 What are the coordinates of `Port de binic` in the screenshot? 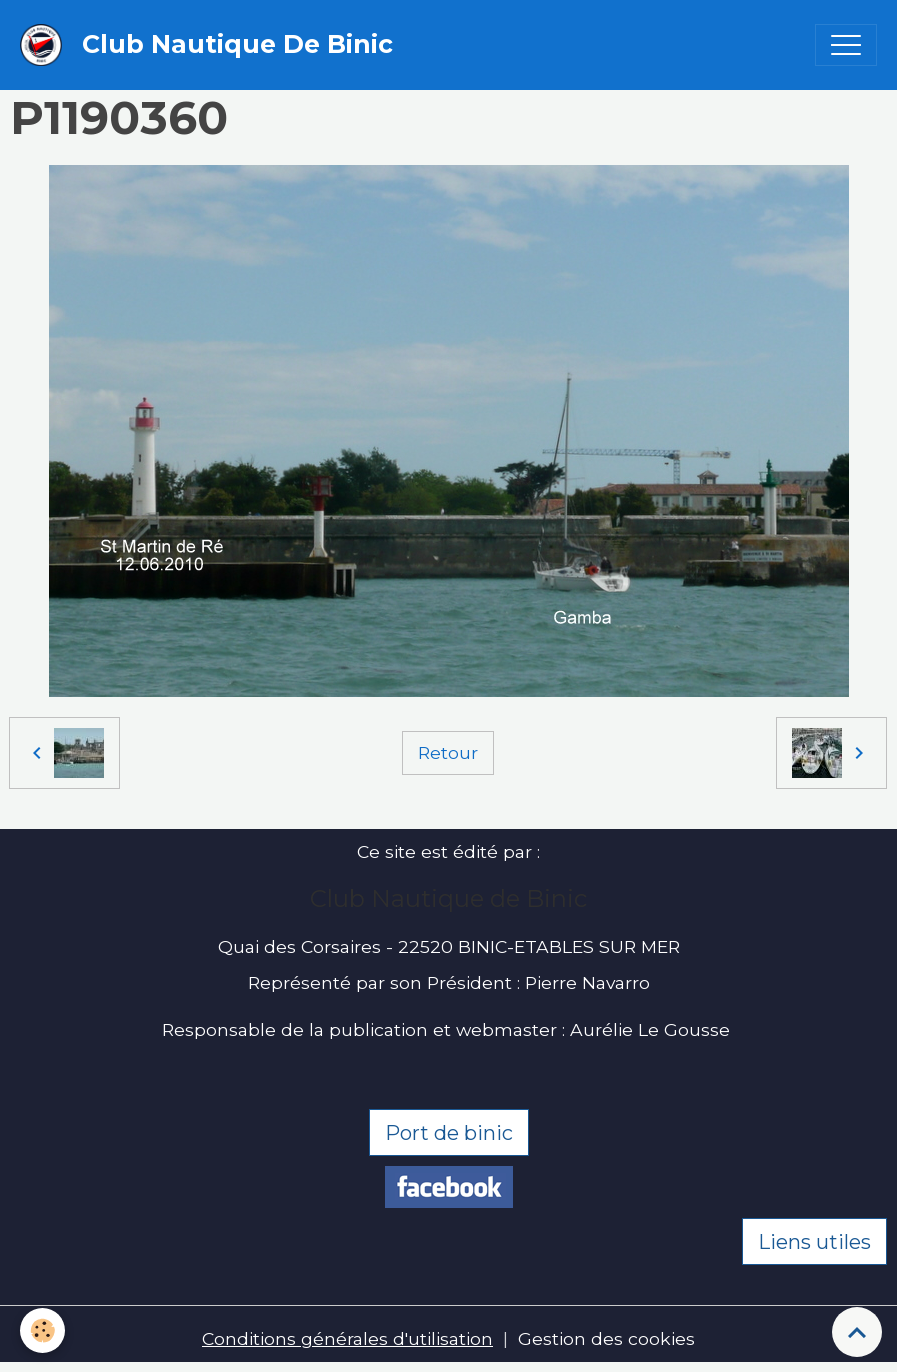 It's located at (449, 1133).